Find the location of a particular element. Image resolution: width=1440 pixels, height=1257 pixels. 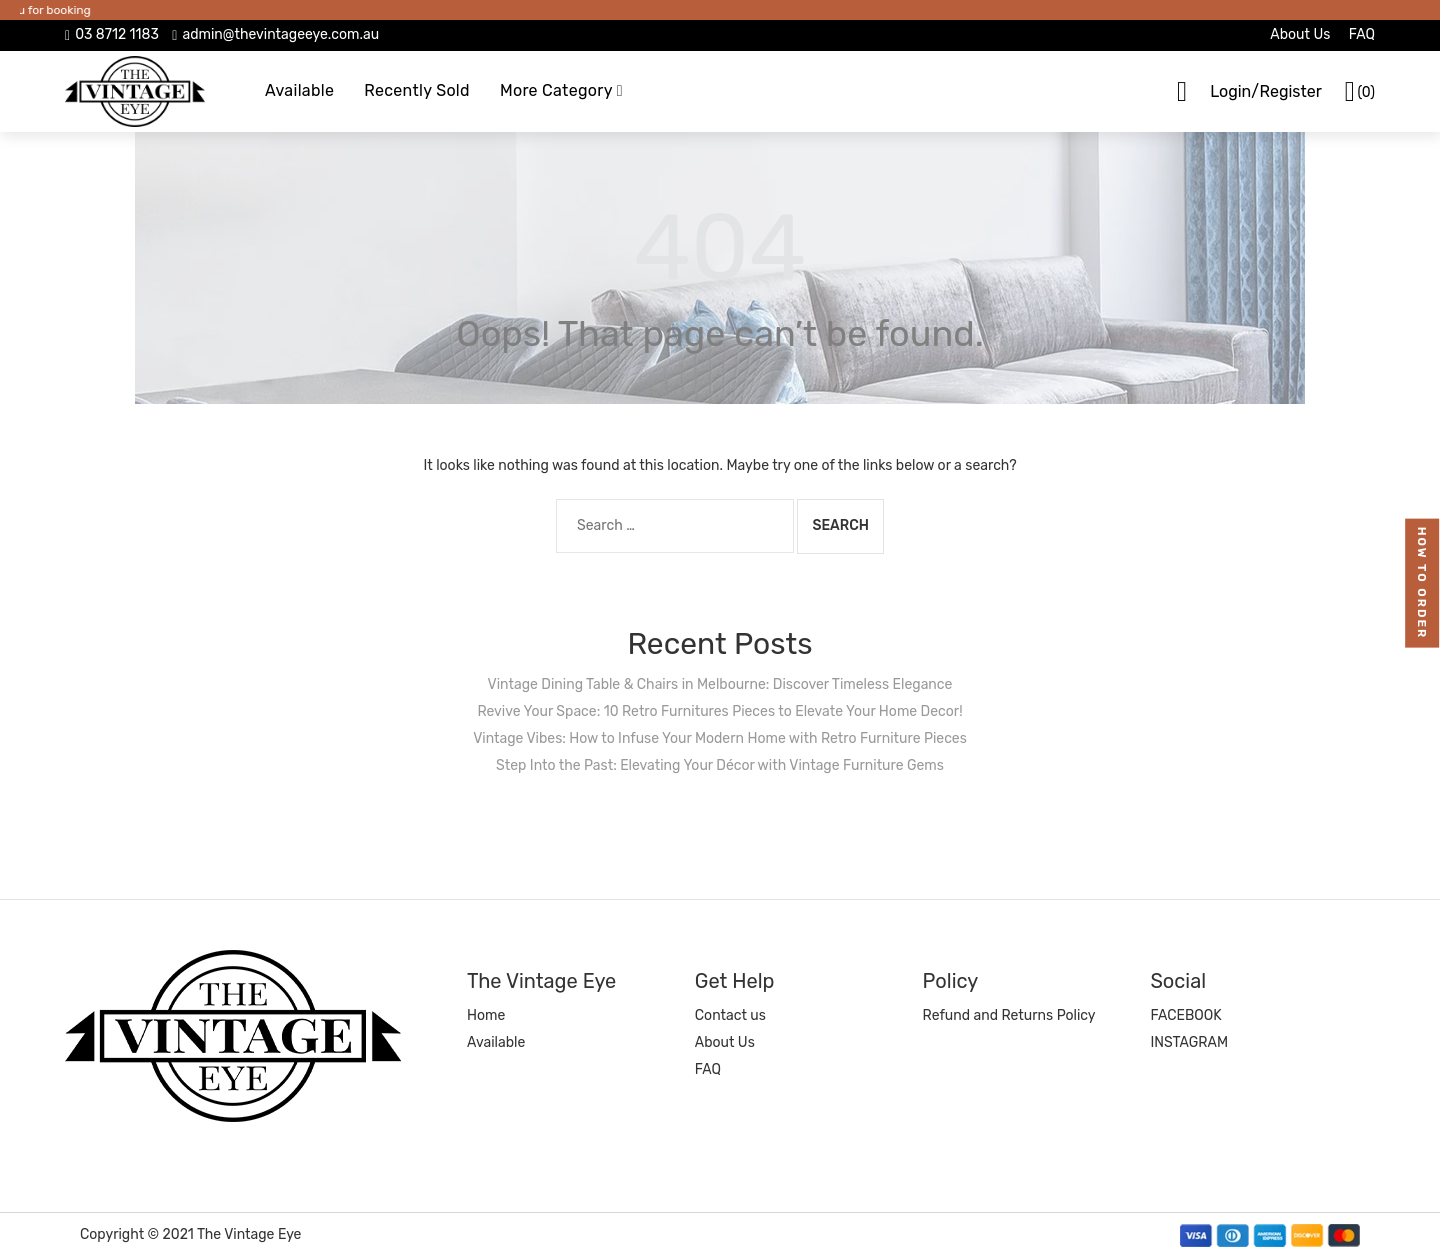

Home is located at coordinates (486, 1015).